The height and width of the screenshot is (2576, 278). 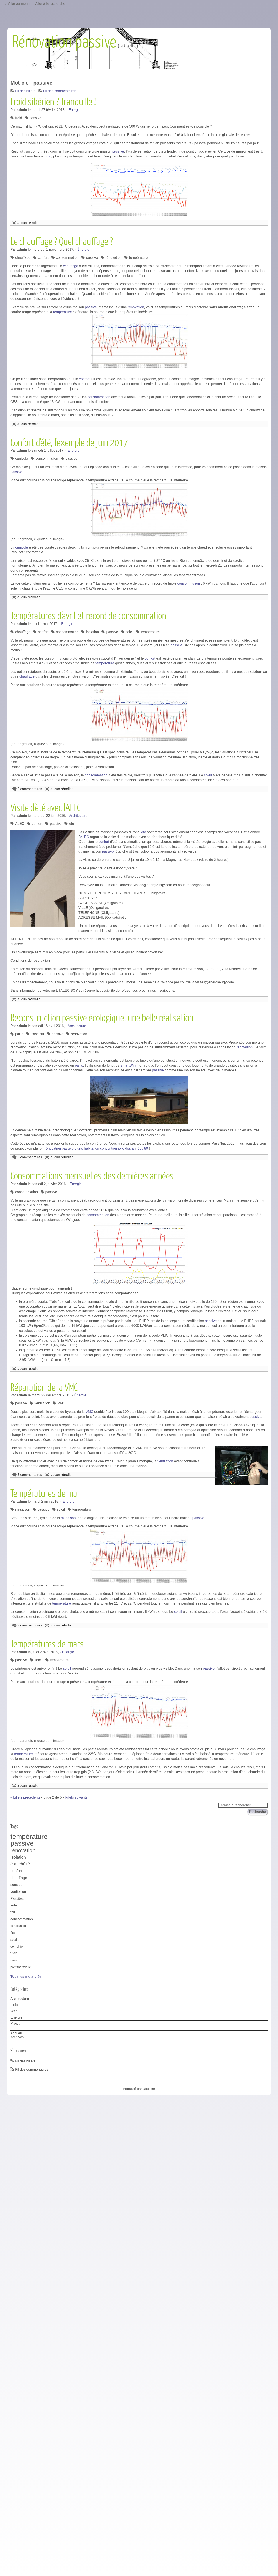 What do you see at coordinates (14, 1939) in the screenshot?
I see `solaire` at bounding box center [14, 1939].